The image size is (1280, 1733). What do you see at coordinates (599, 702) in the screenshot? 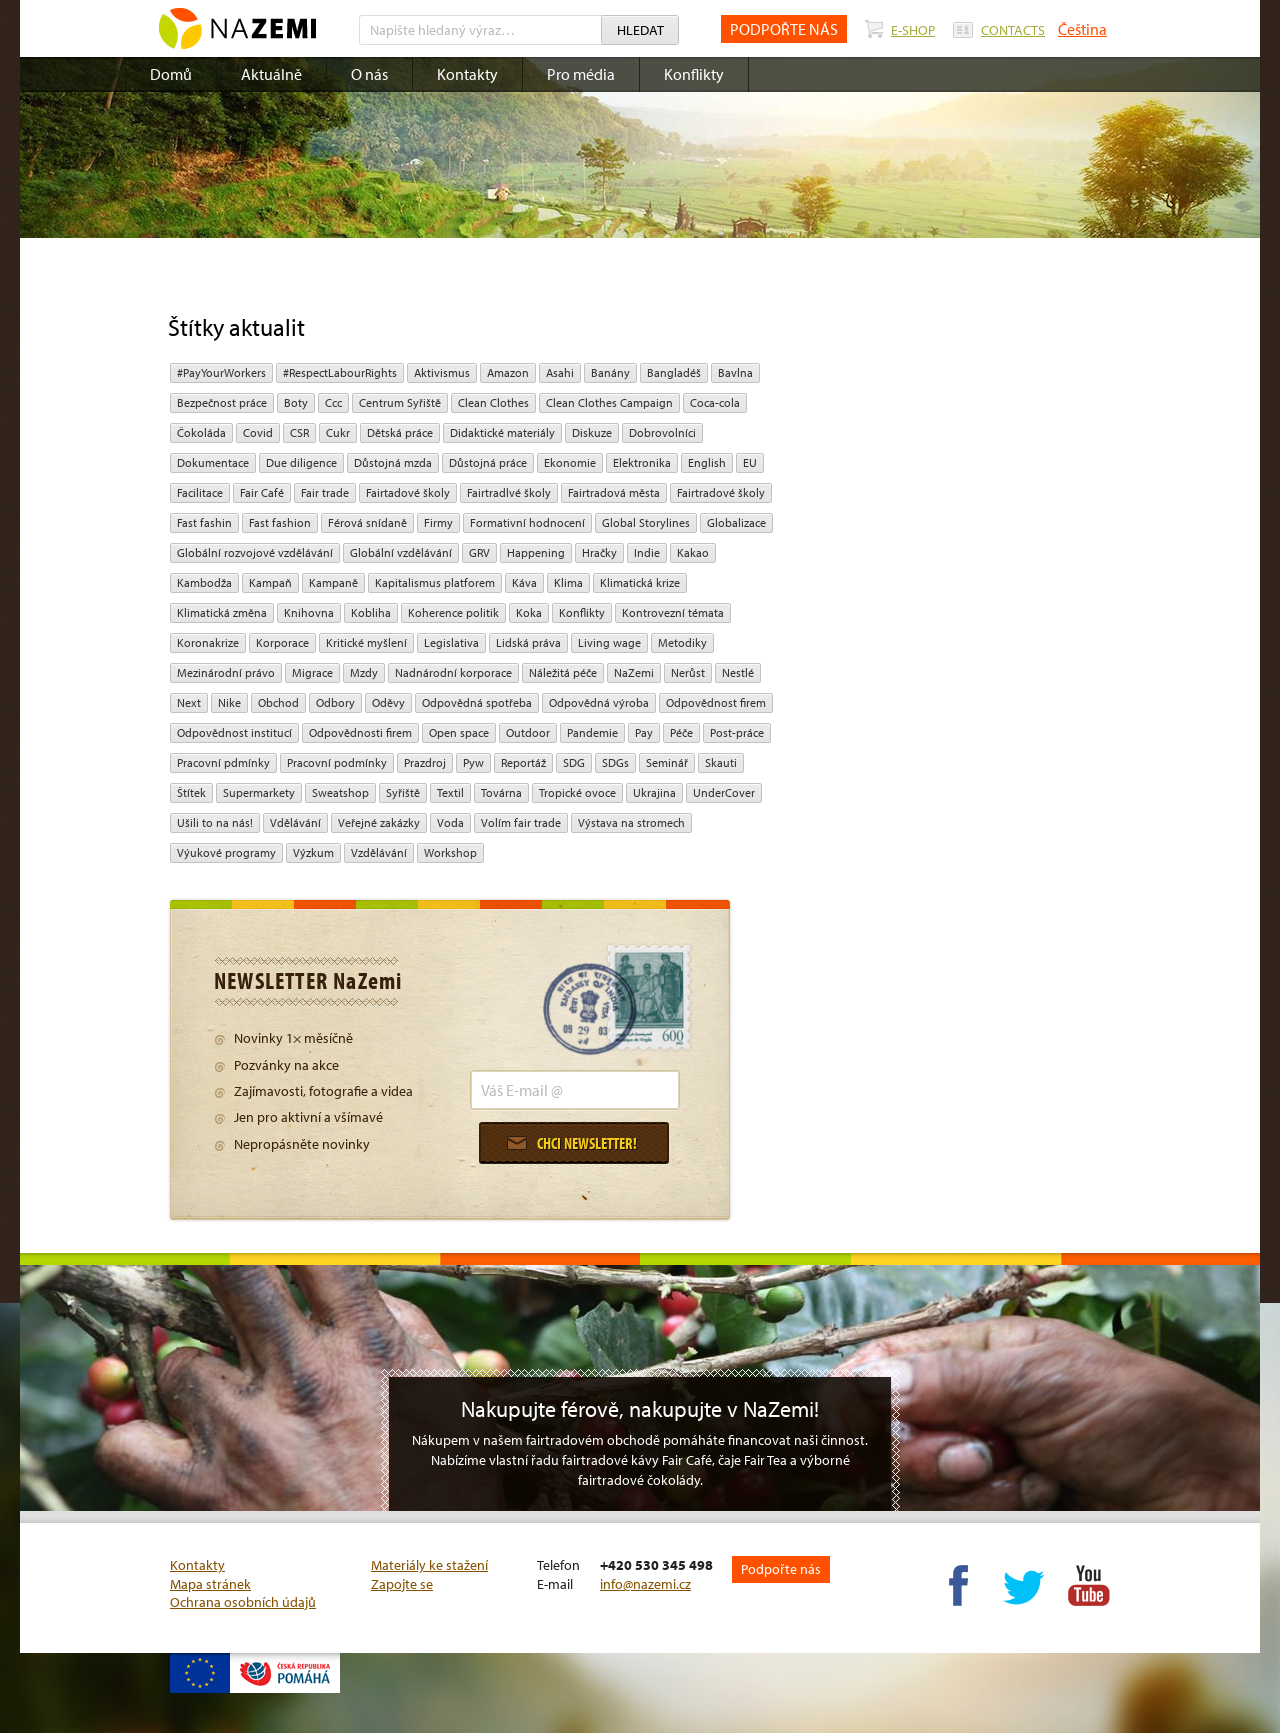
I see `Odpovědná výroba` at bounding box center [599, 702].